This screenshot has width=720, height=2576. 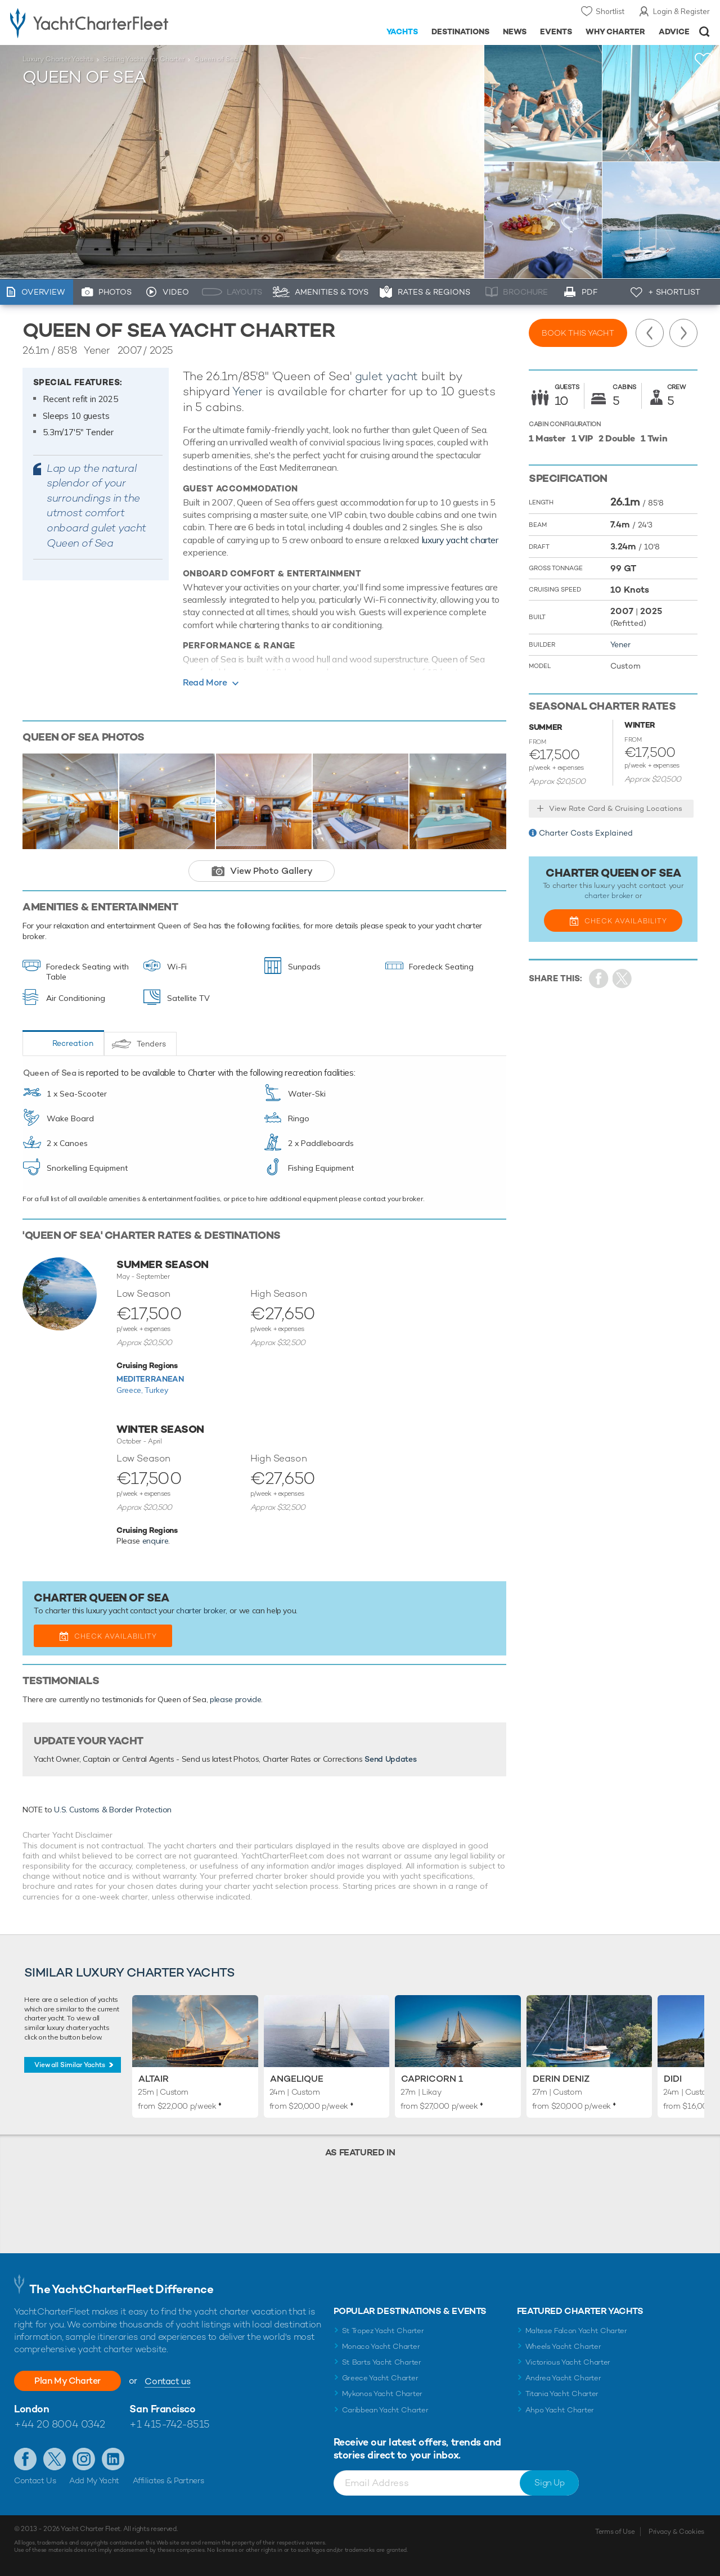 What do you see at coordinates (674, 31) in the screenshot?
I see `Advice` at bounding box center [674, 31].